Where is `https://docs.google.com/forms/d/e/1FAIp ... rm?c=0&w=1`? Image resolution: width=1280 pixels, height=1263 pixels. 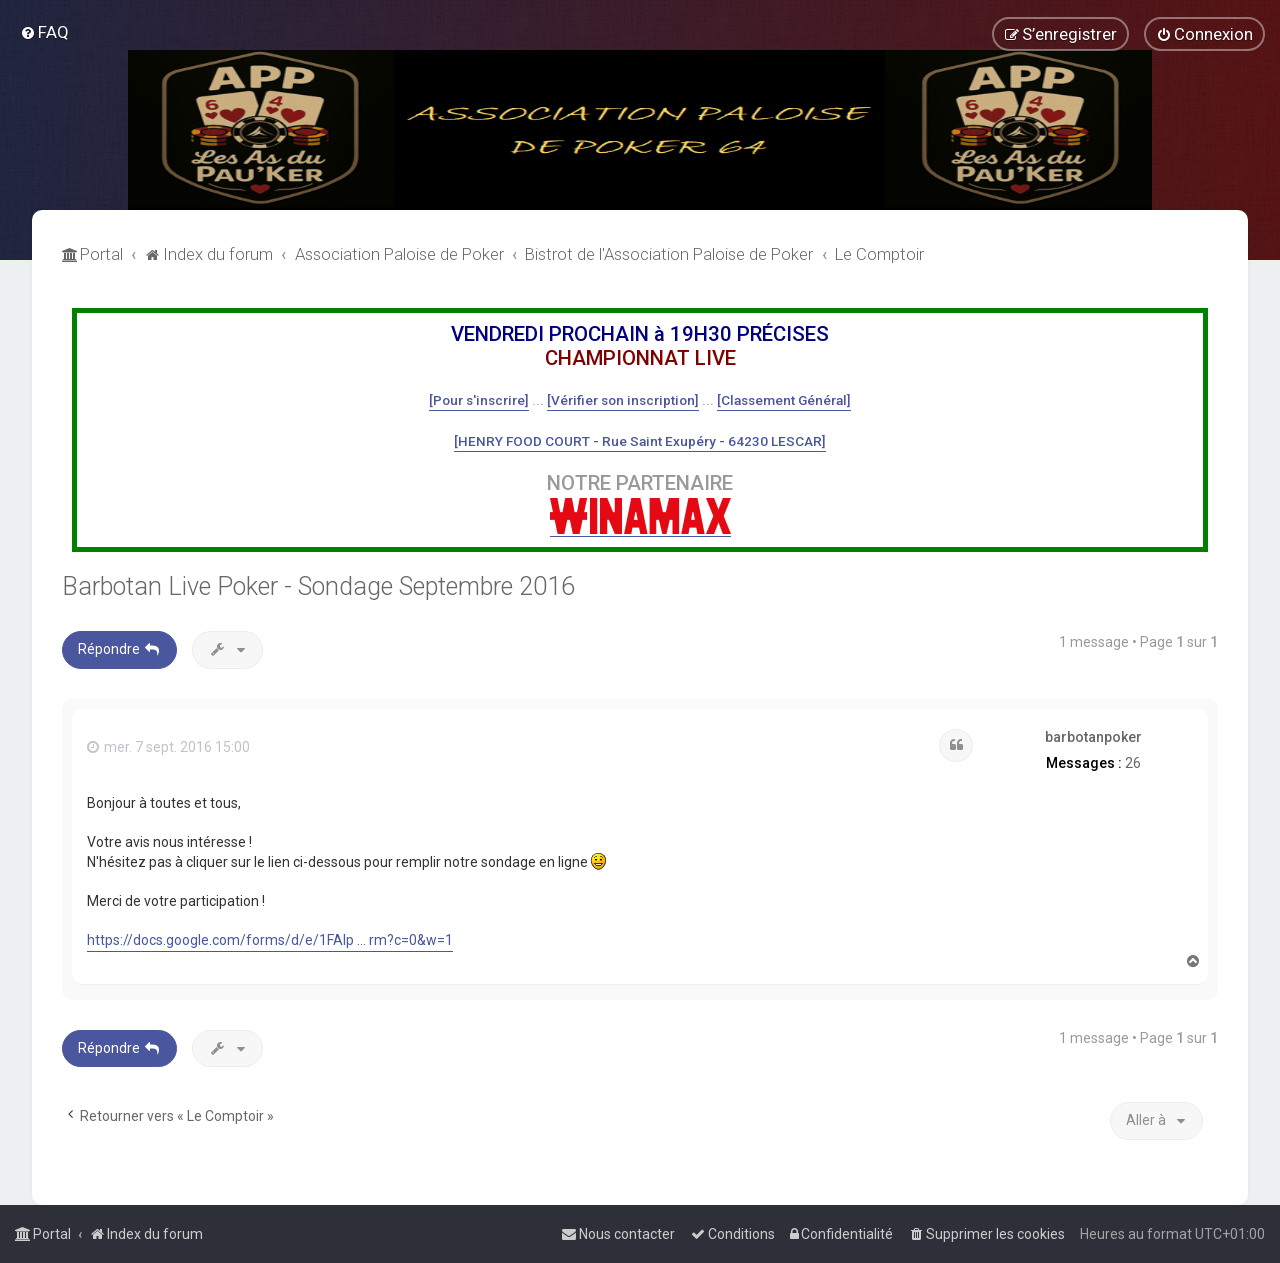
https://docs.google.com/forms/d/e/1FAIp ... rm?c=0&w=1 is located at coordinates (270, 940).